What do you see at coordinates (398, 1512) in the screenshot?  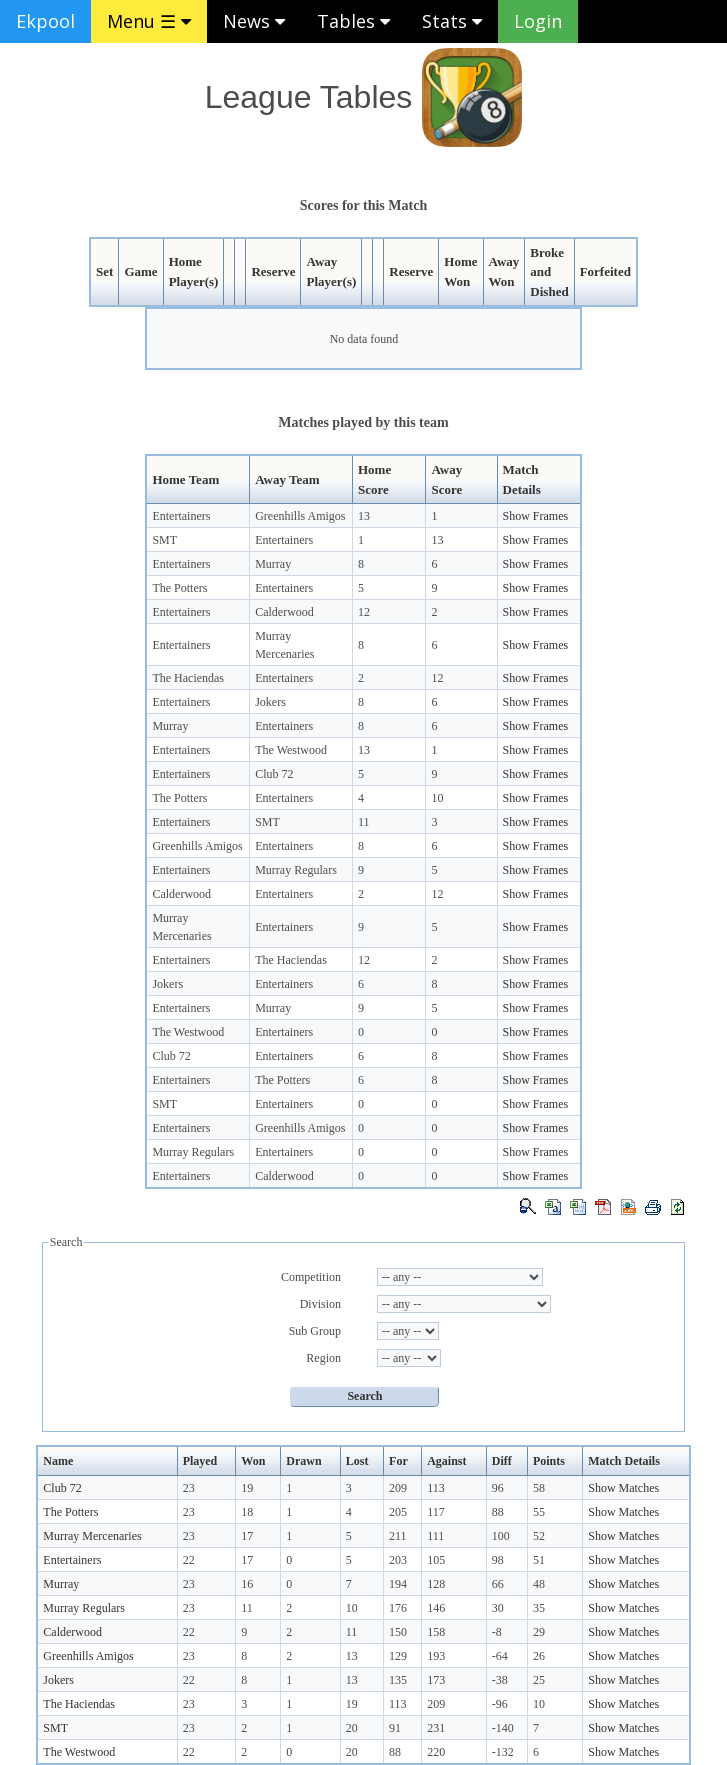 I see `205` at bounding box center [398, 1512].